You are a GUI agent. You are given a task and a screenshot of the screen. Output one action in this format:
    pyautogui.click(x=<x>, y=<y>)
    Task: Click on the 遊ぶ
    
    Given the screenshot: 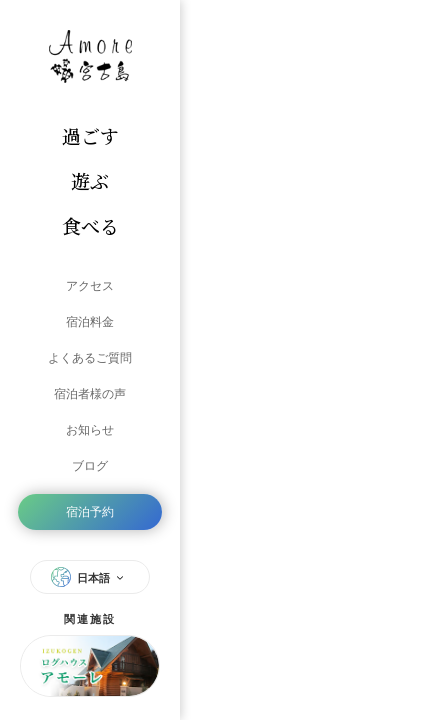 What is the action you would take?
    pyautogui.click(x=90, y=180)
    